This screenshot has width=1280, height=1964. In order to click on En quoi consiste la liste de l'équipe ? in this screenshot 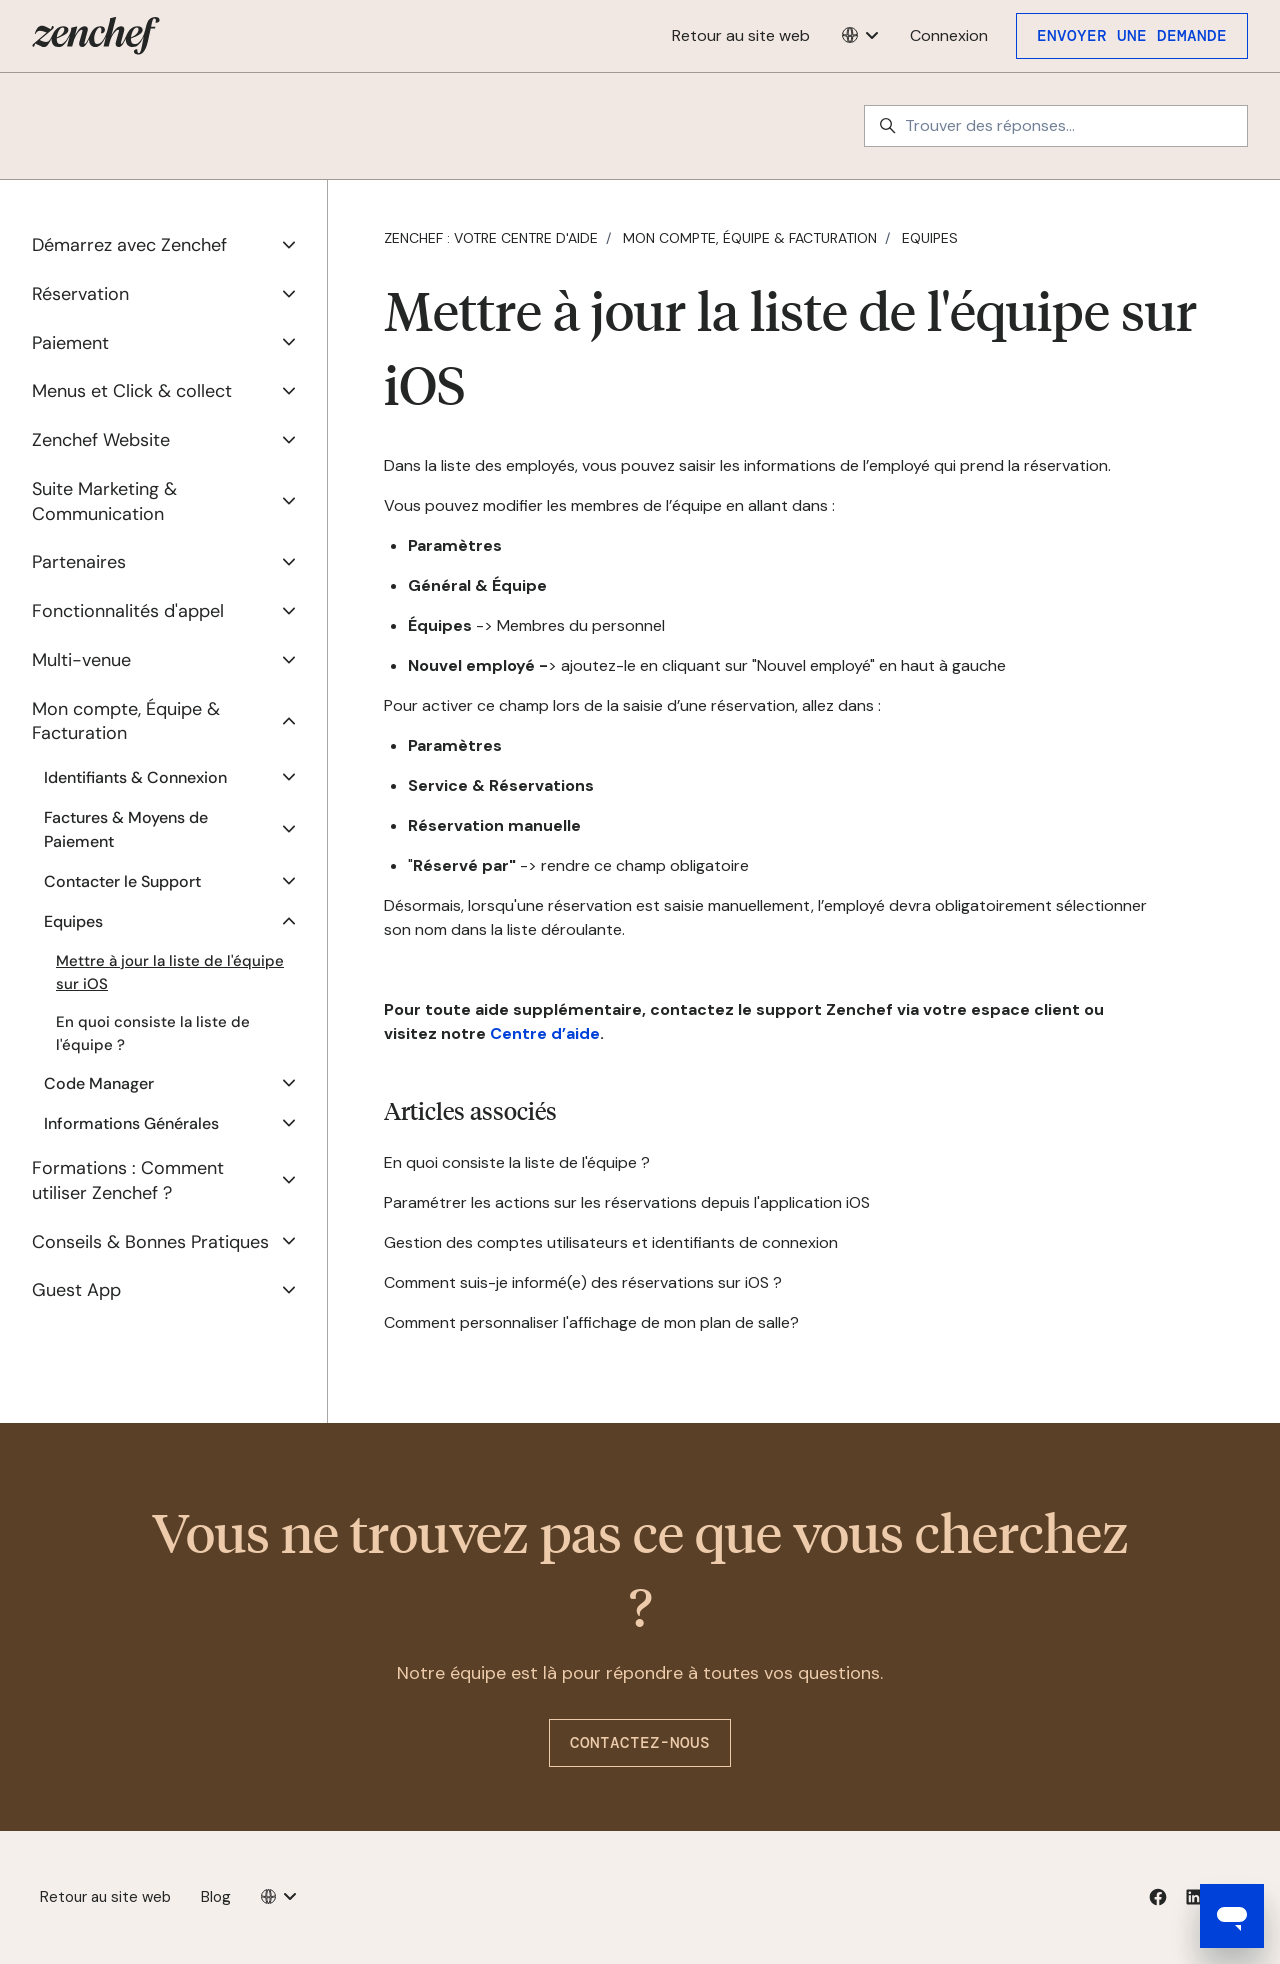, I will do `click(517, 1162)`.